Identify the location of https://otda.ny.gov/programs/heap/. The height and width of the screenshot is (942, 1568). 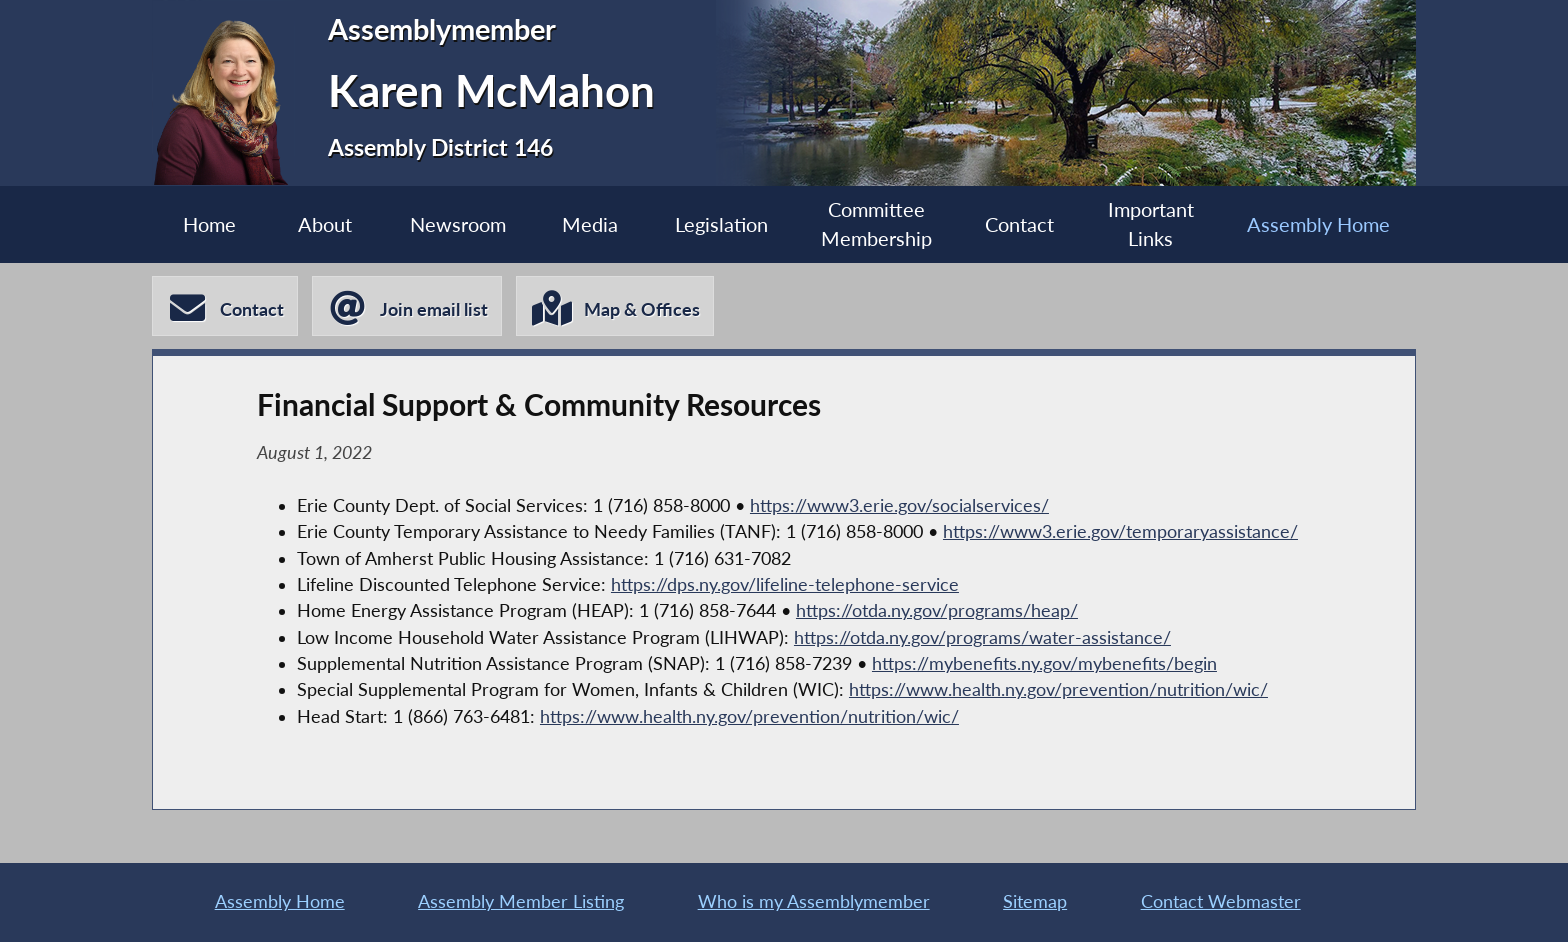
(937, 610).